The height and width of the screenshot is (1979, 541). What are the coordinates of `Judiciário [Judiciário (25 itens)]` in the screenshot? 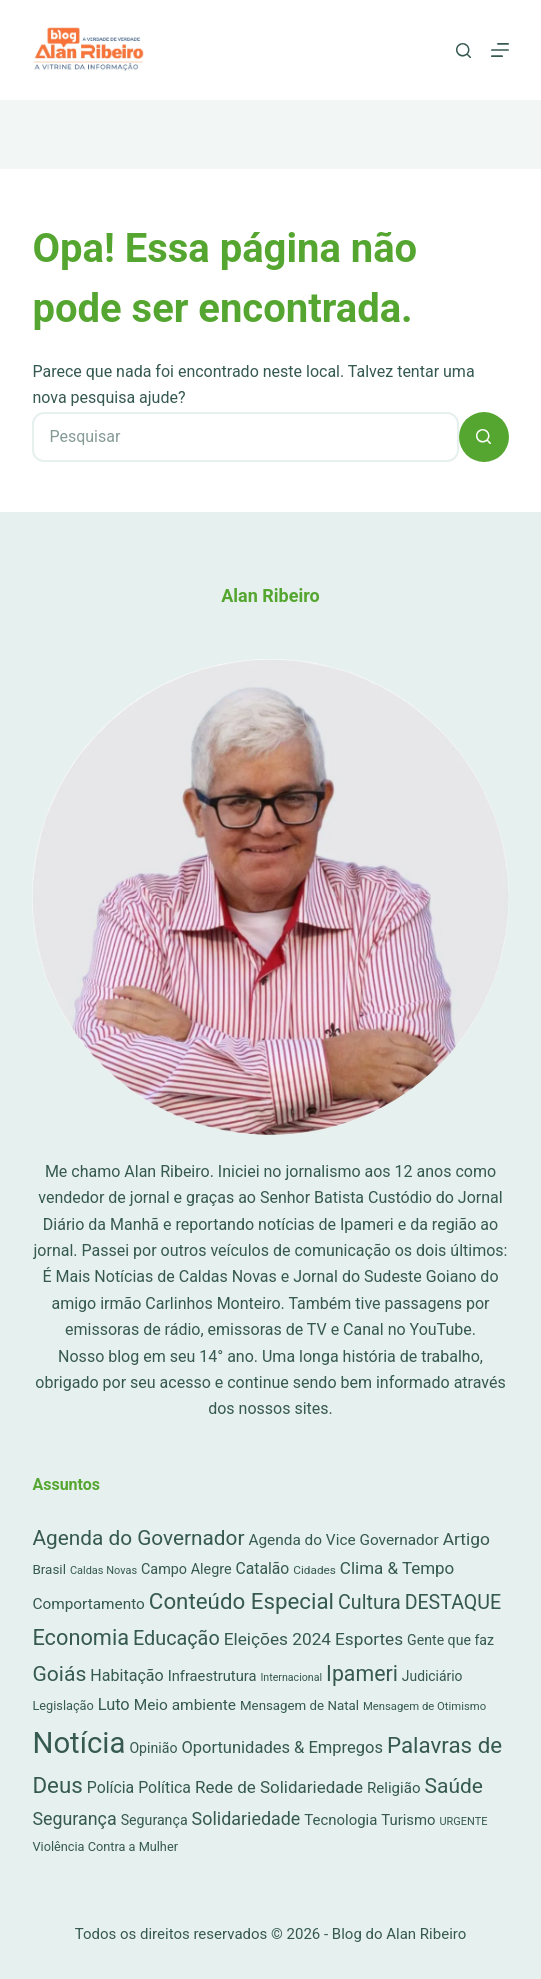 It's located at (432, 1676).